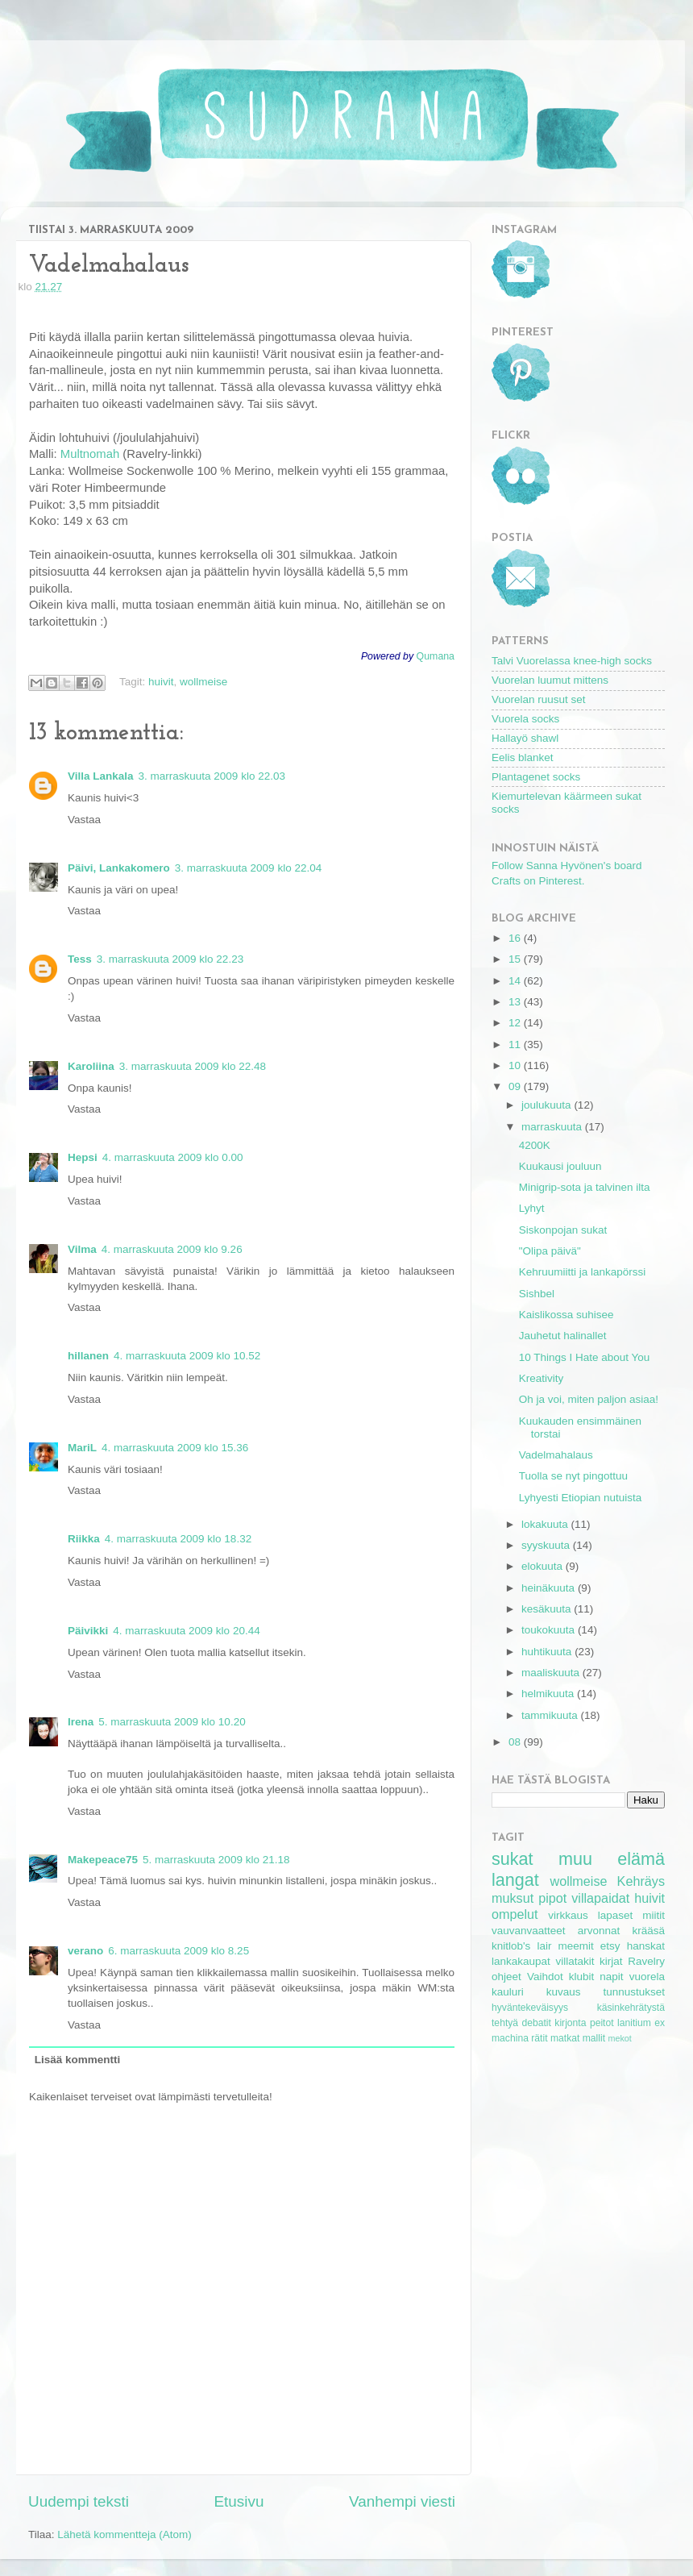  I want to click on Qumana, so click(435, 656).